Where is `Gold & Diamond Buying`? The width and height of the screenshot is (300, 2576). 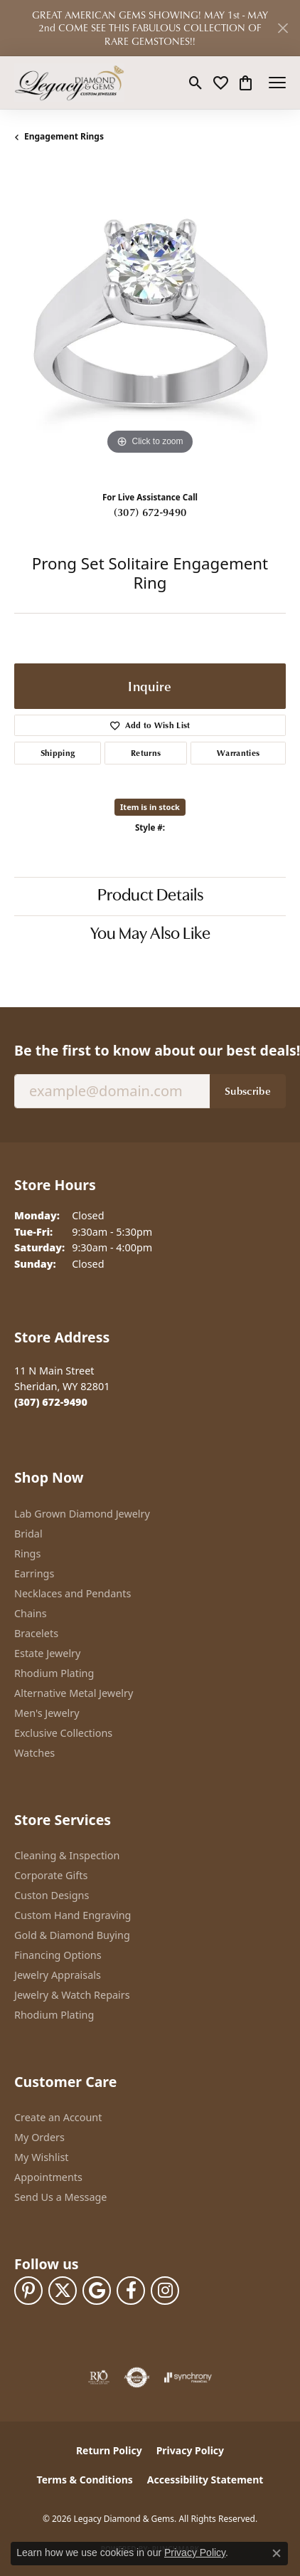 Gold & Diamond Buying is located at coordinates (72, 1935).